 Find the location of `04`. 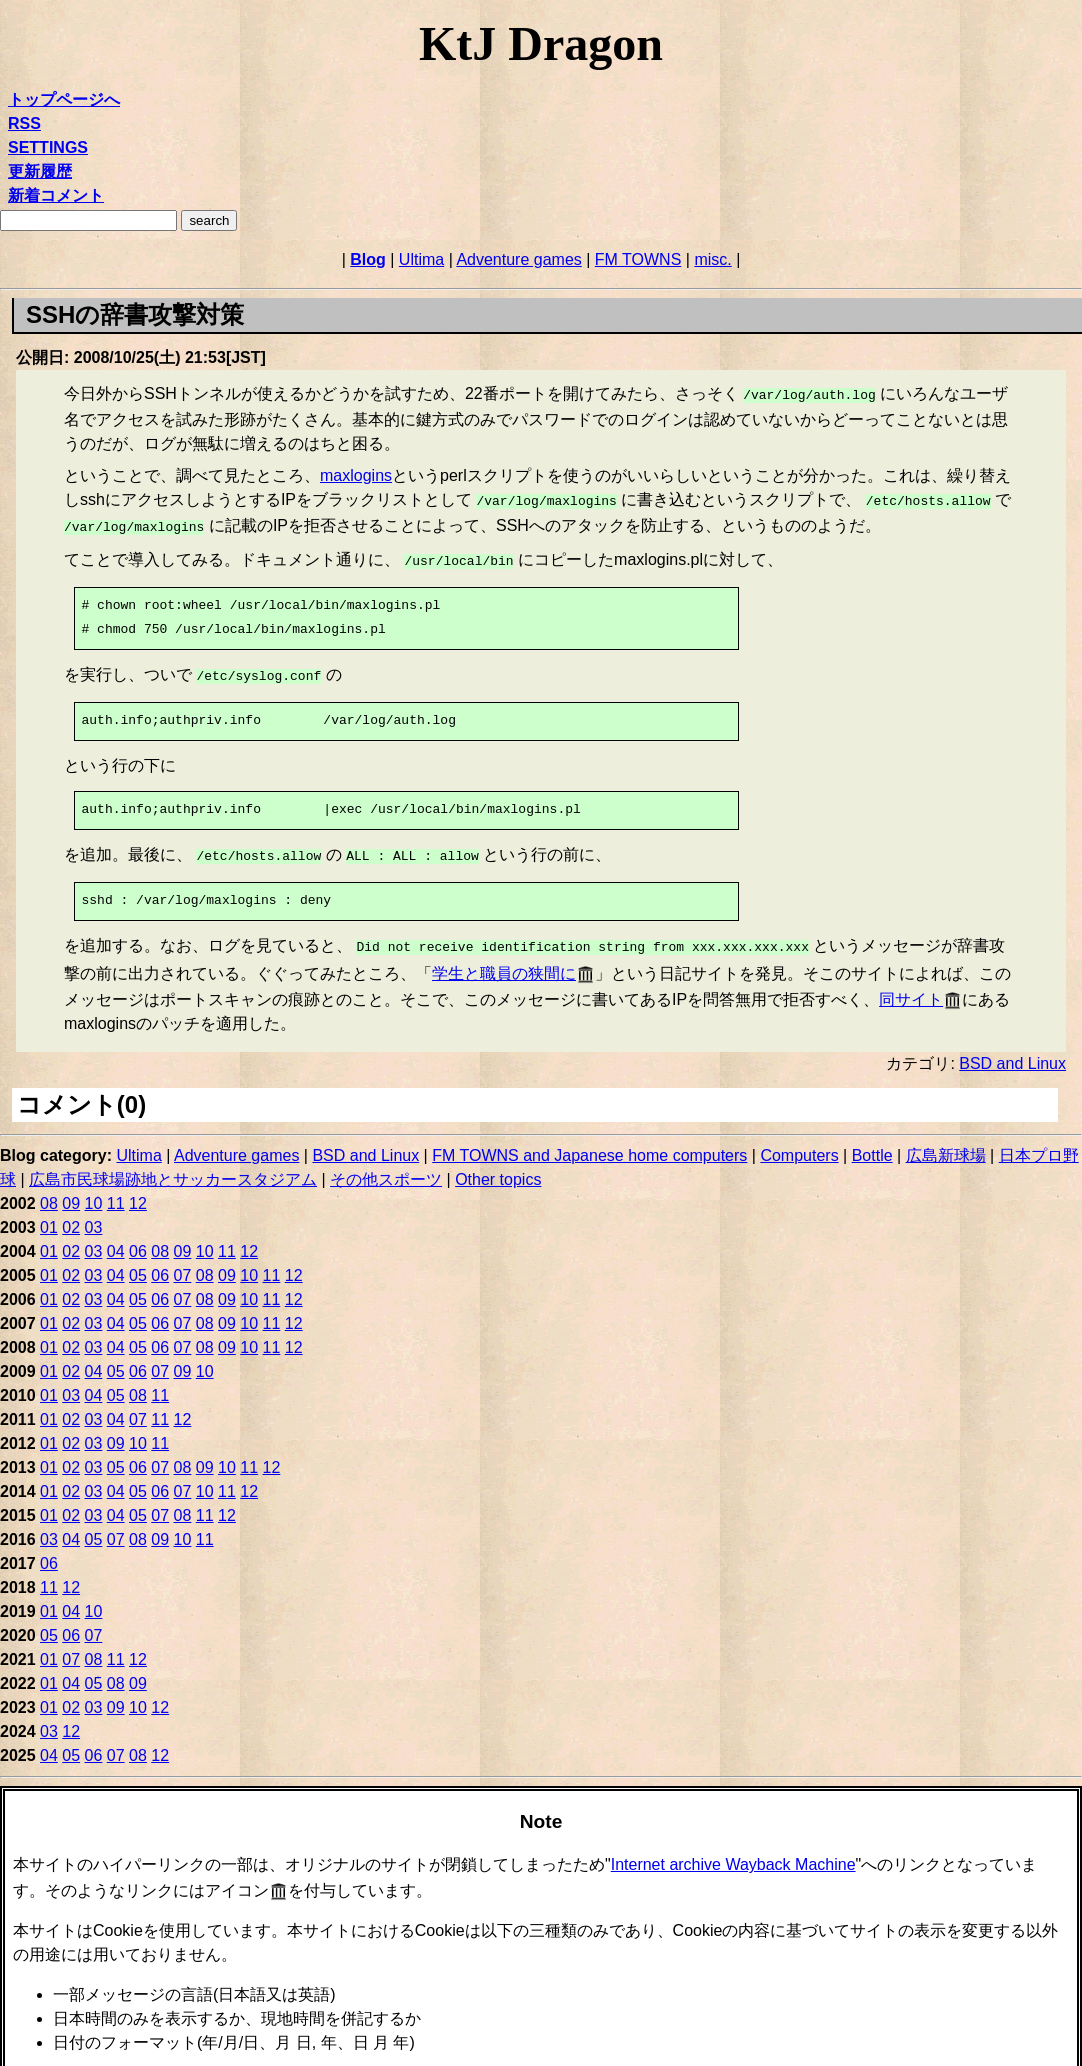

04 is located at coordinates (116, 1237).